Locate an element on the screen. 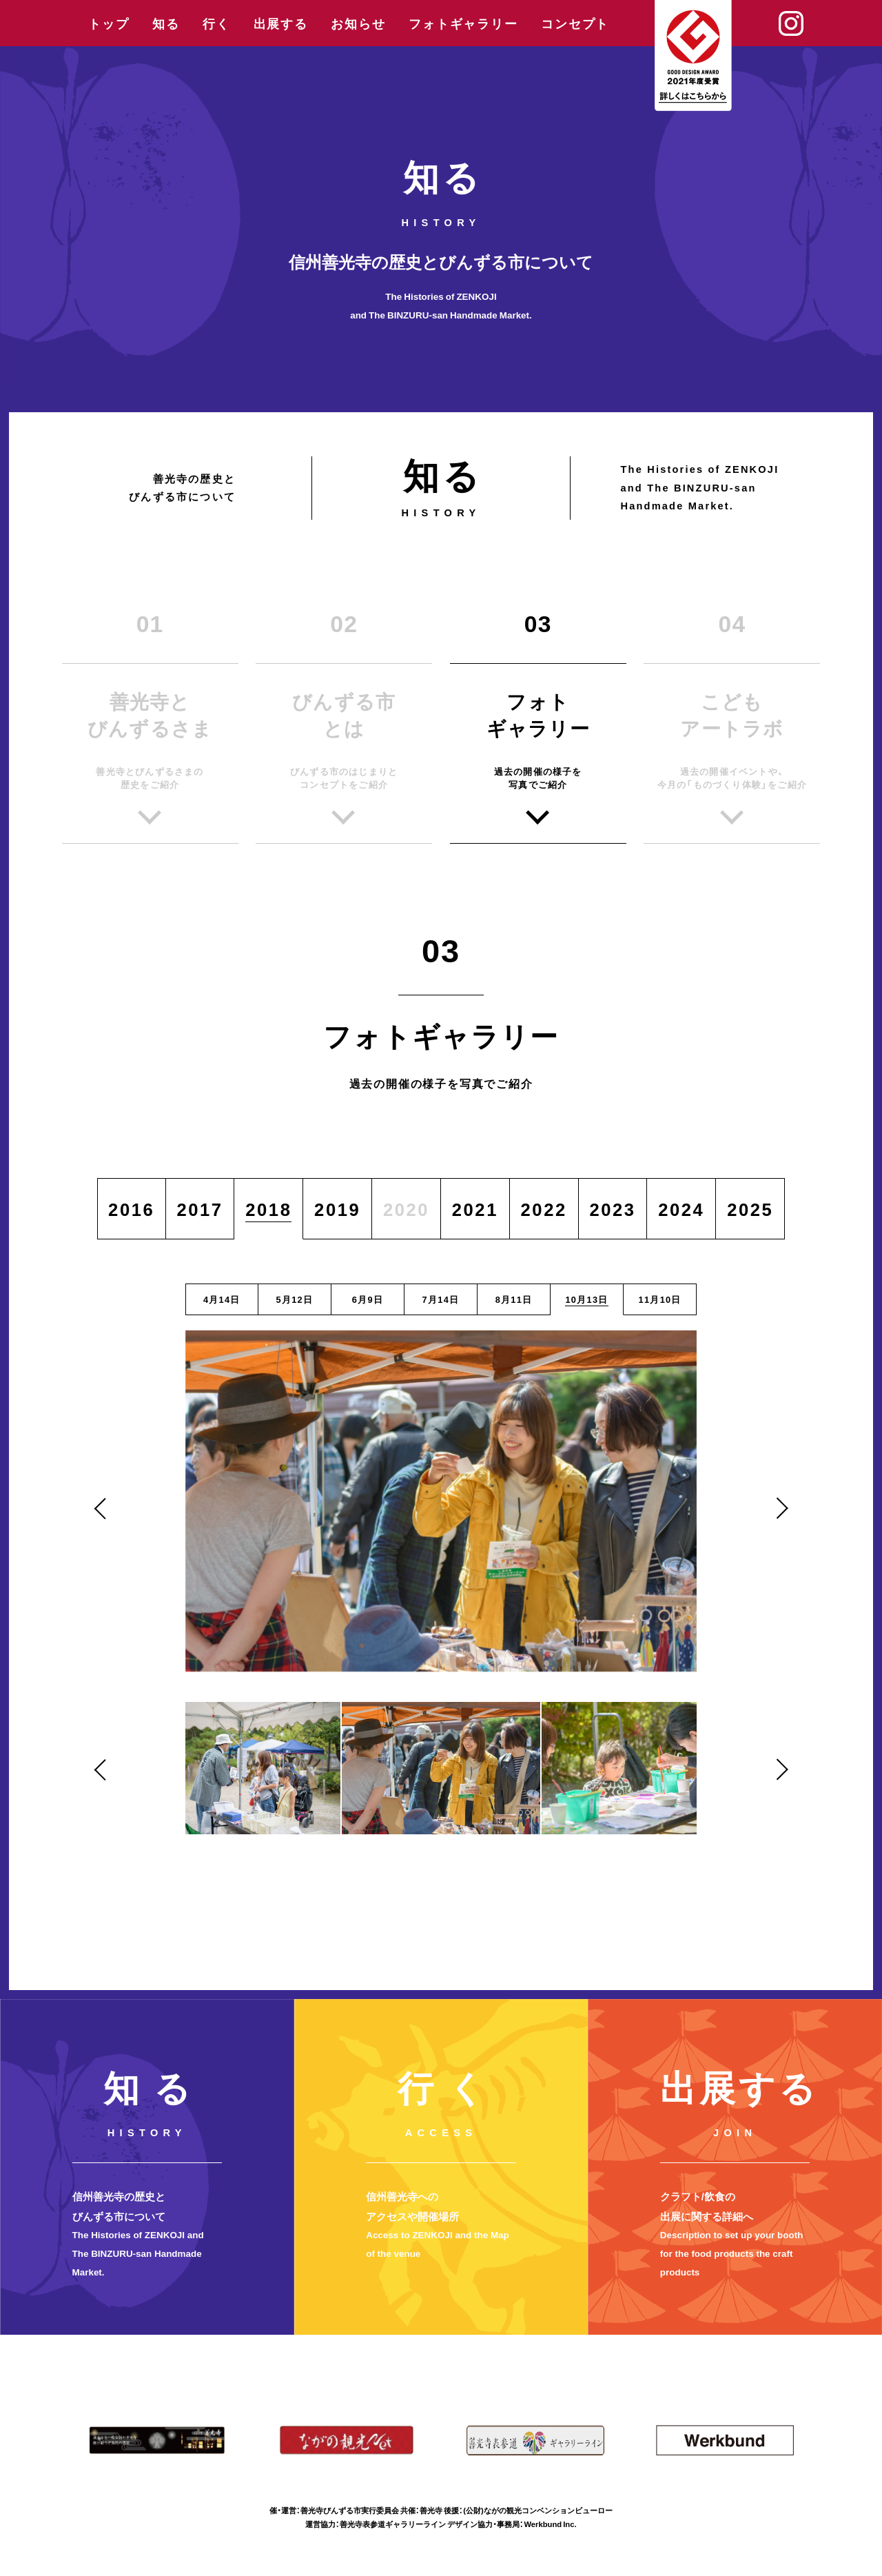 This screenshot has height=2576, width=882. Next is located at coordinates (777, 1508).